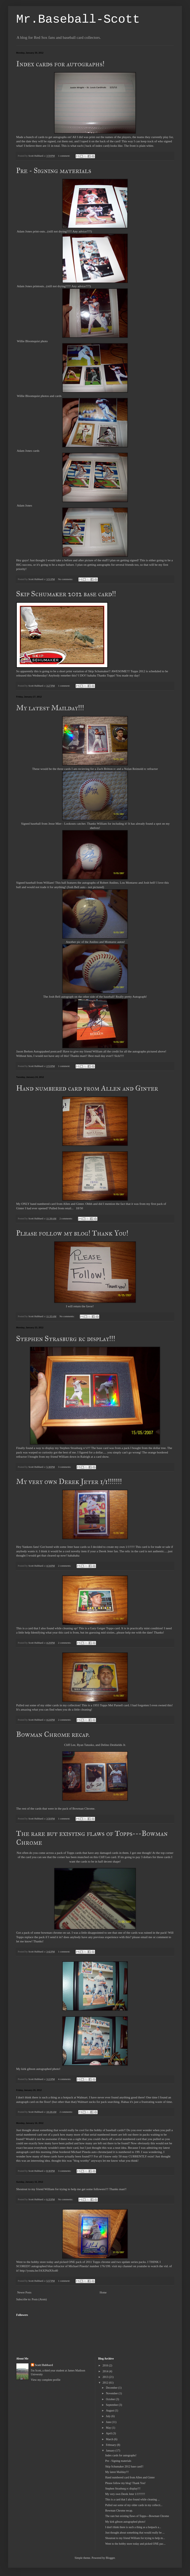 This screenshot has width=190, height=2576. What do you see at coordinates (135, 2543) in the screenshot?
I see `Went to the hobby store today and picked ONE pac...` at bounding box center [135, 2543].